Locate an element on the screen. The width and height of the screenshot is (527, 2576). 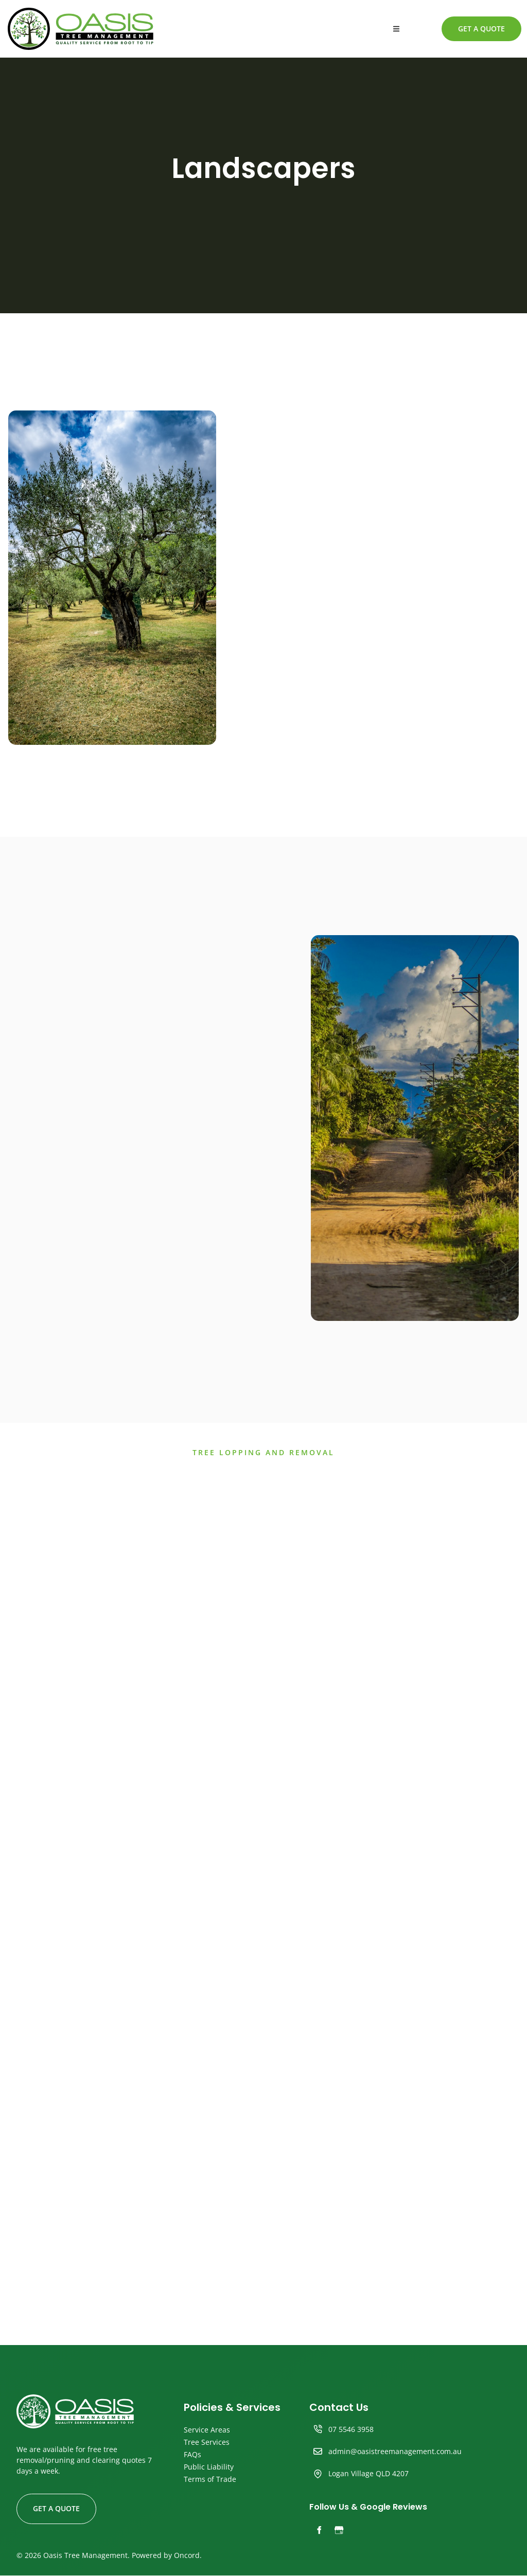
Public Liability is located at coordinates (209, 2467).